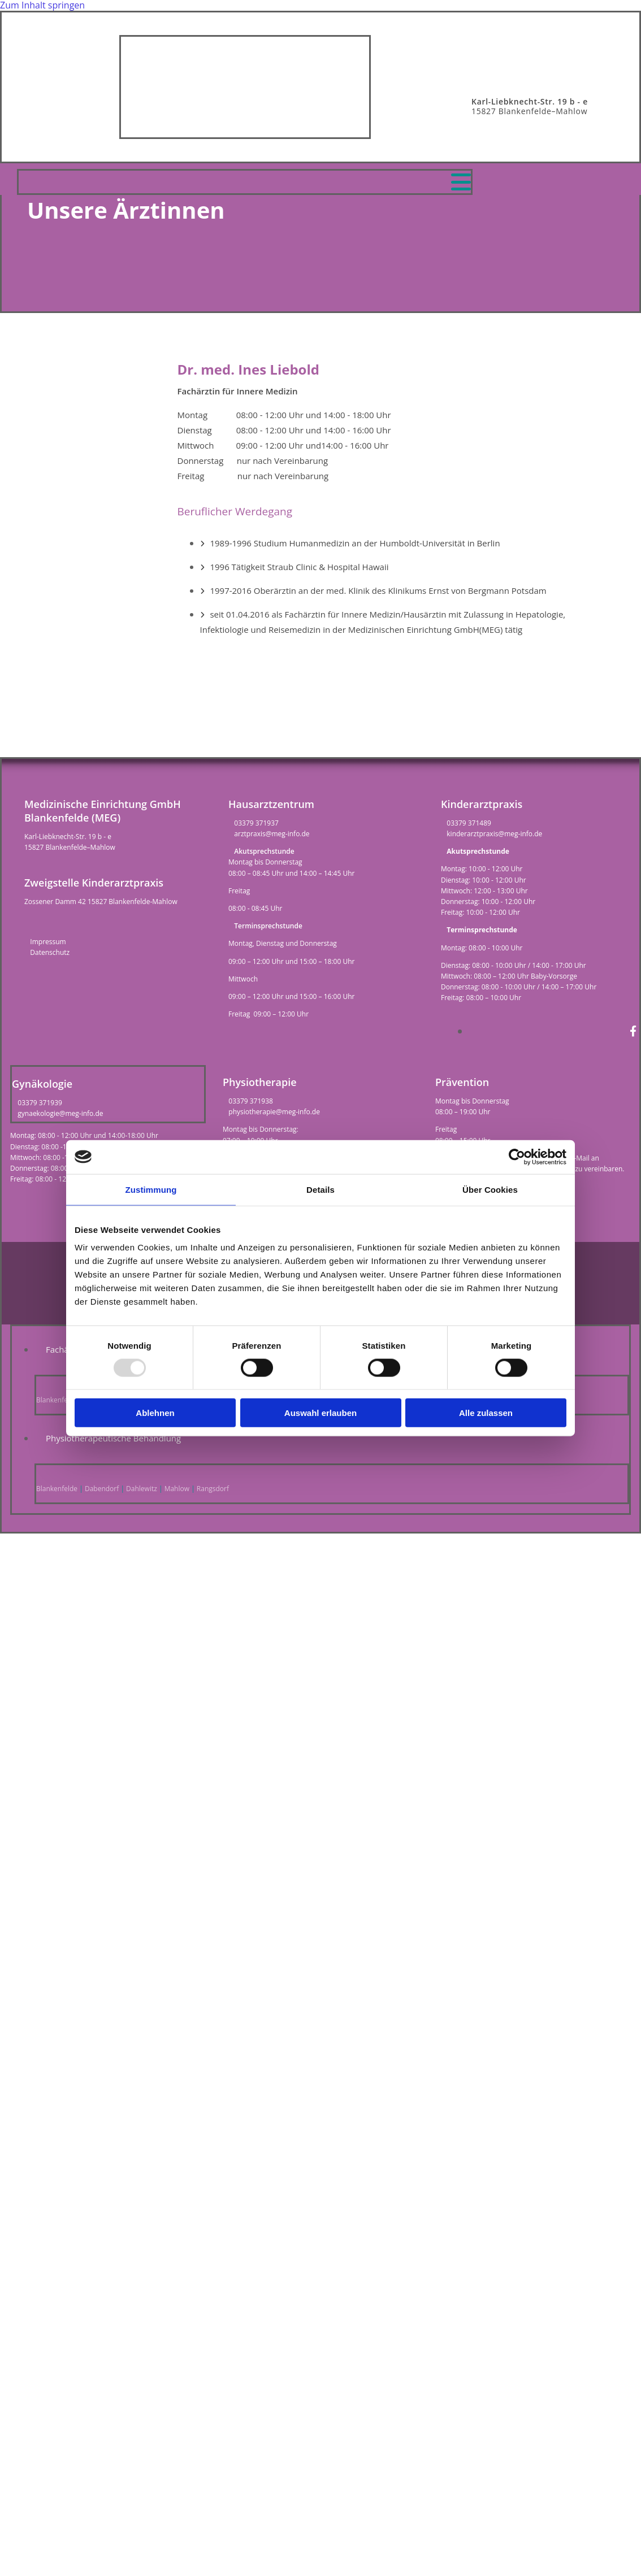 Image resolution: width=641 pixels, height=2576 pixels. I want to click on Dahlewitz, so click(141, 1488).